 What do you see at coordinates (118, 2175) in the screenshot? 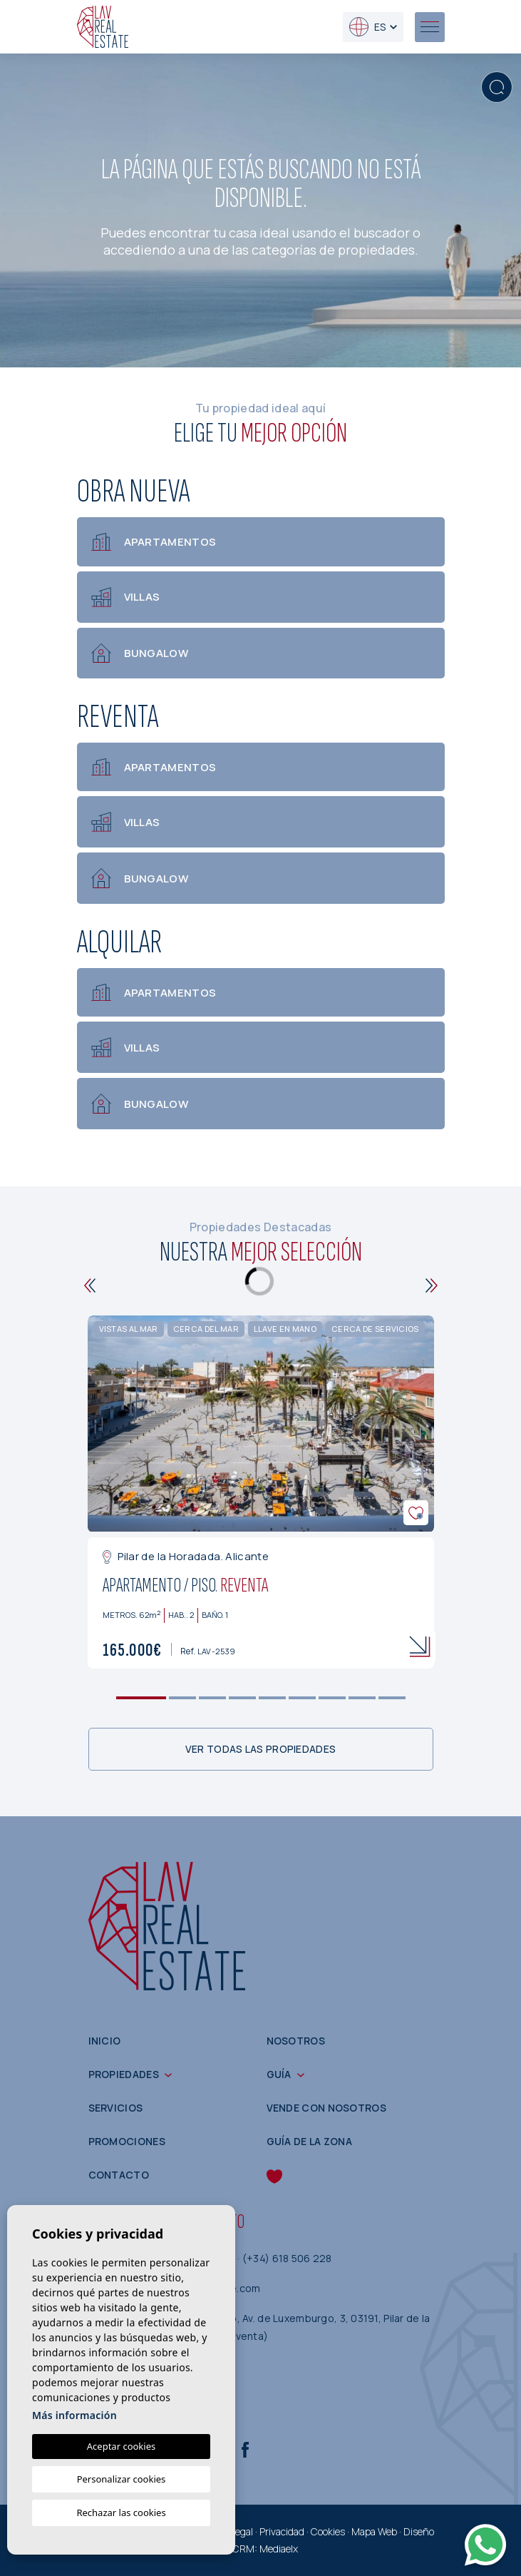
I see `Contacto` at bounding box center [118, 2175].